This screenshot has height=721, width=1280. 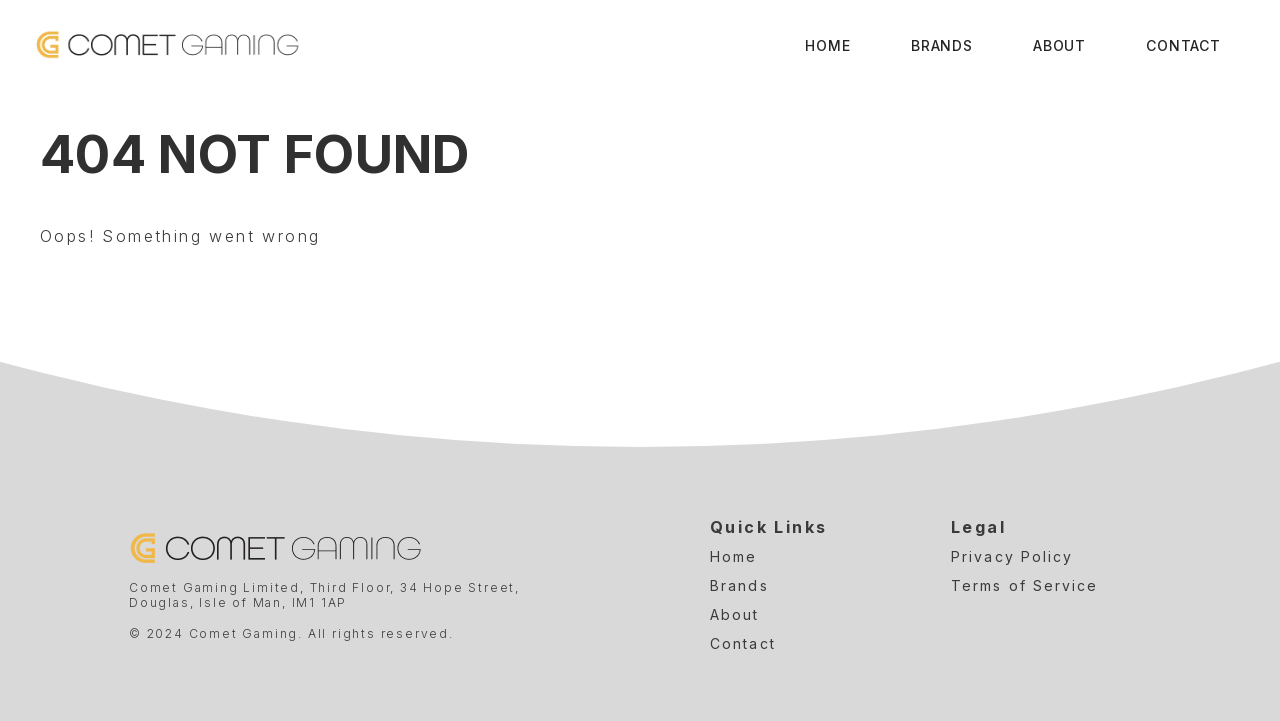 I want to click on Brands, so click(x=942, y=45).